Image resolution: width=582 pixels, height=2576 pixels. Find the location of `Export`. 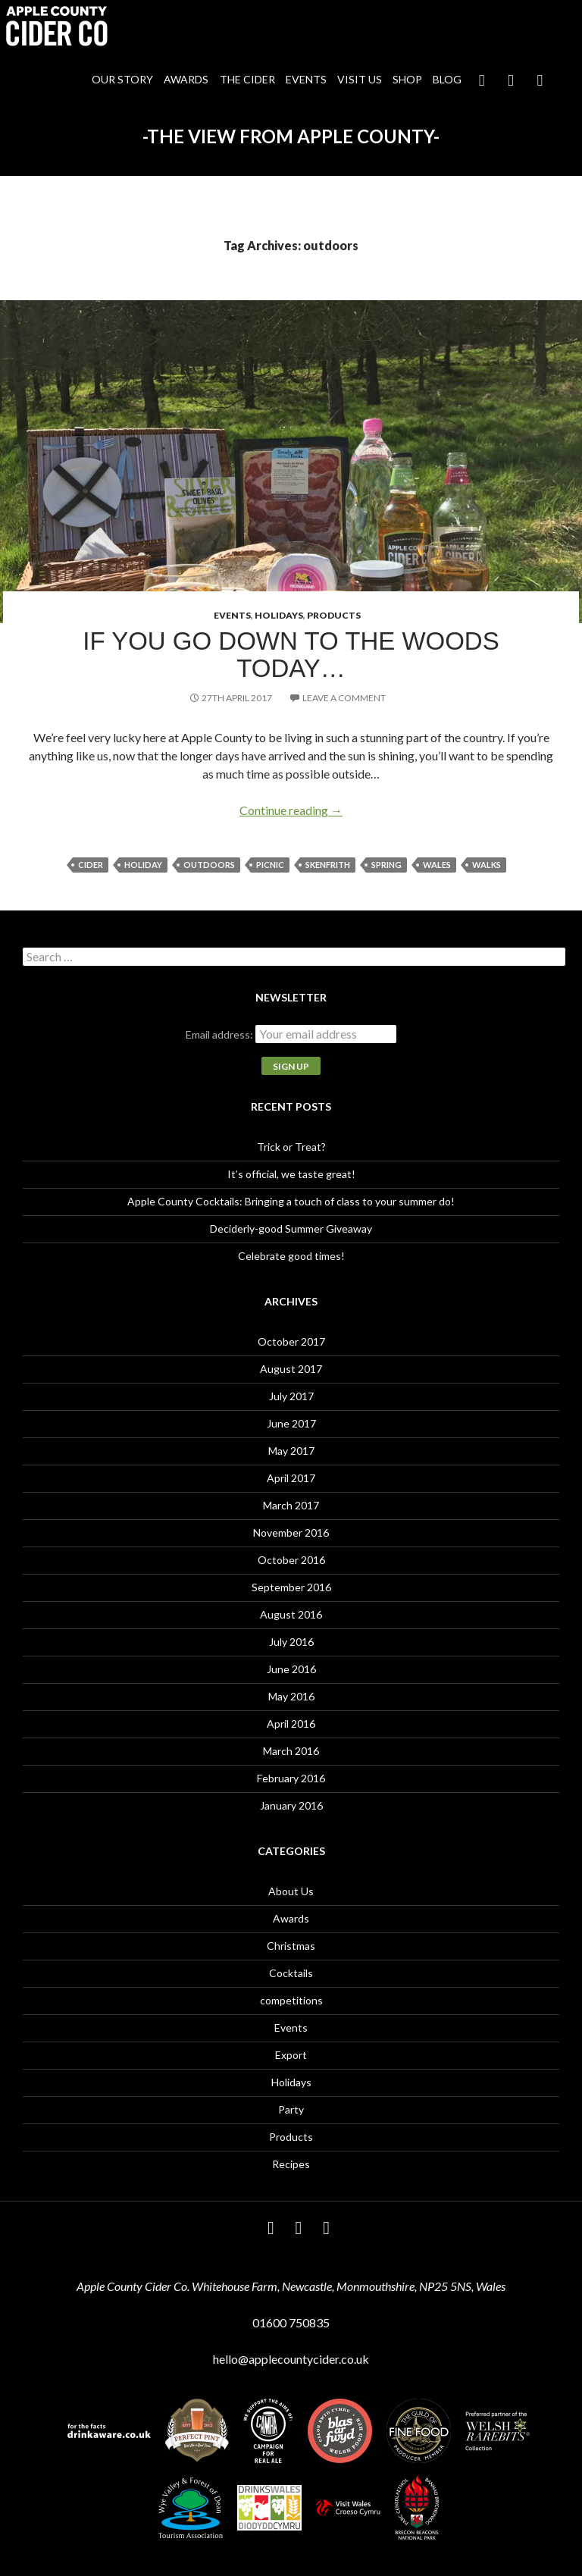

Export is located at coordinates (291, 2054).